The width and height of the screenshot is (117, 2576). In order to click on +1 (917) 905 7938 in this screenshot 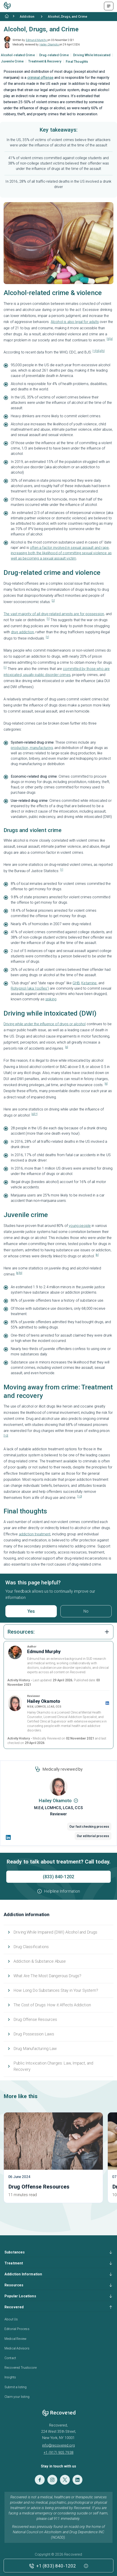, I will do `click(58, 2452)`.